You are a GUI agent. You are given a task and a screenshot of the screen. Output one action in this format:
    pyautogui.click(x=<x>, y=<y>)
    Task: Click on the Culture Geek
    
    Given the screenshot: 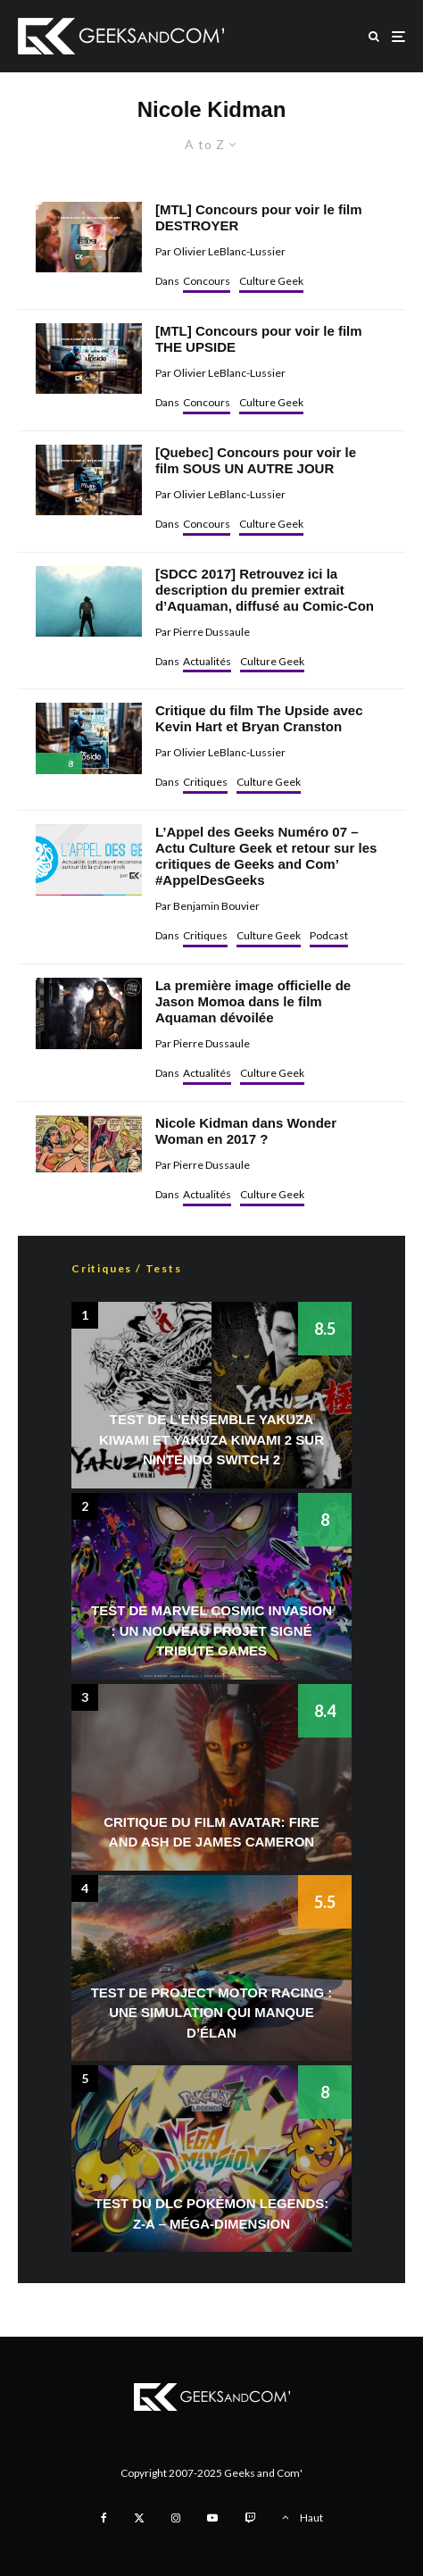 What is the action you would take?
    pyautogui.click(x=271, y=281)
    